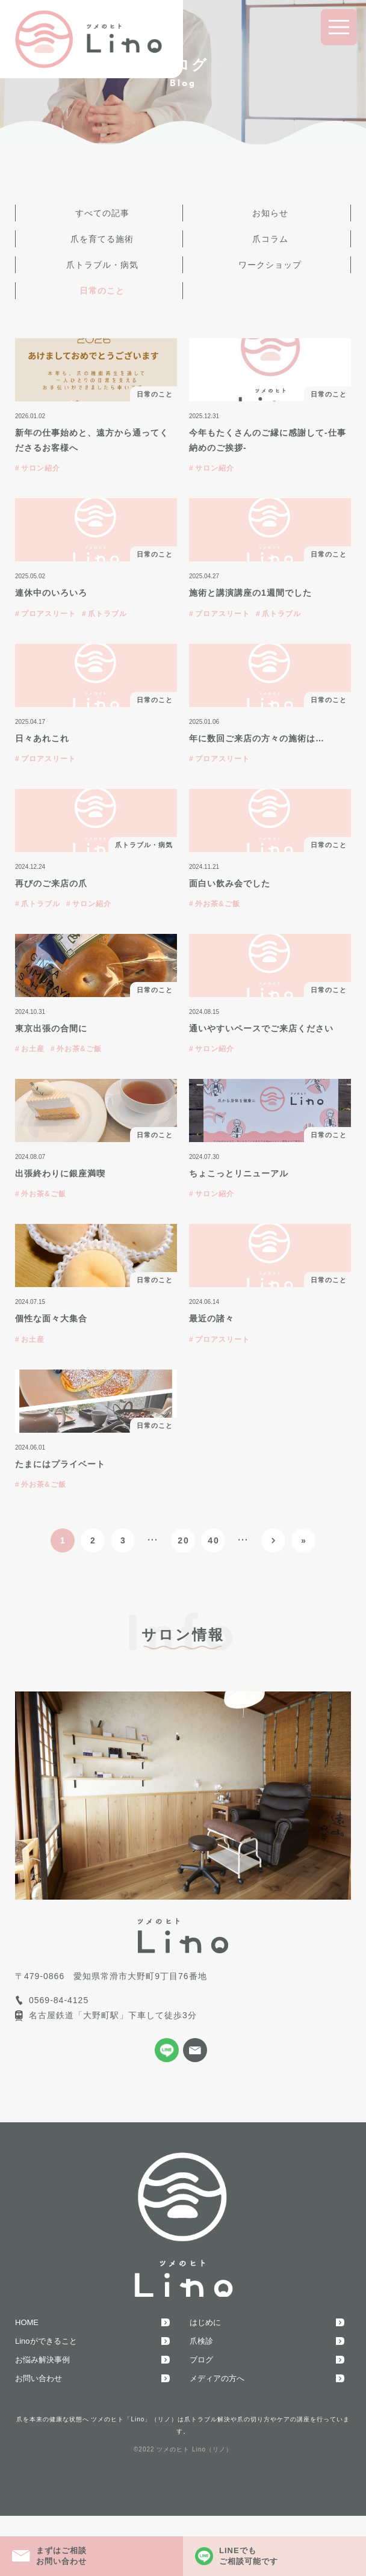 This screenshot has height=2576, width=366. What do you see at coordinates (201, 2341) in the screenshot?
I see `爪検診` at bounding box center [201, 2341].